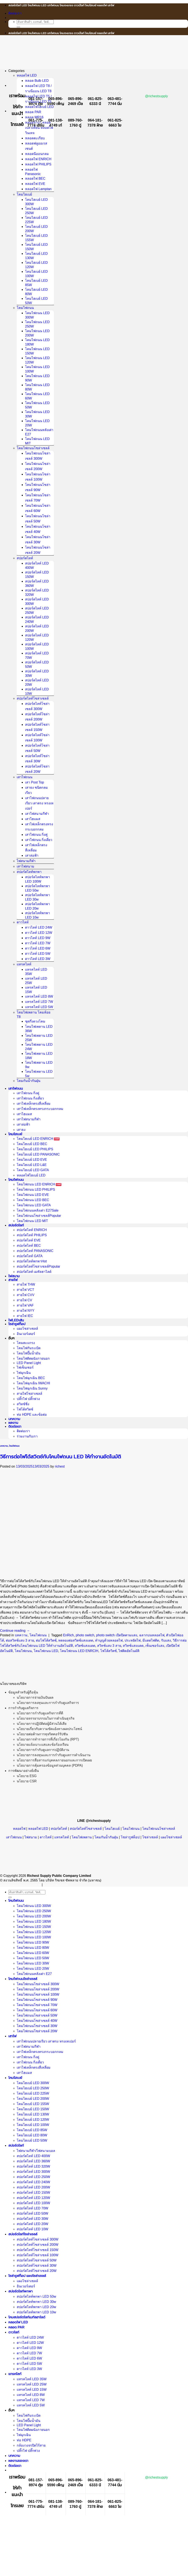  I want to click on การพัฒนาอย่างยั่งยืน, so click(23, 1770).